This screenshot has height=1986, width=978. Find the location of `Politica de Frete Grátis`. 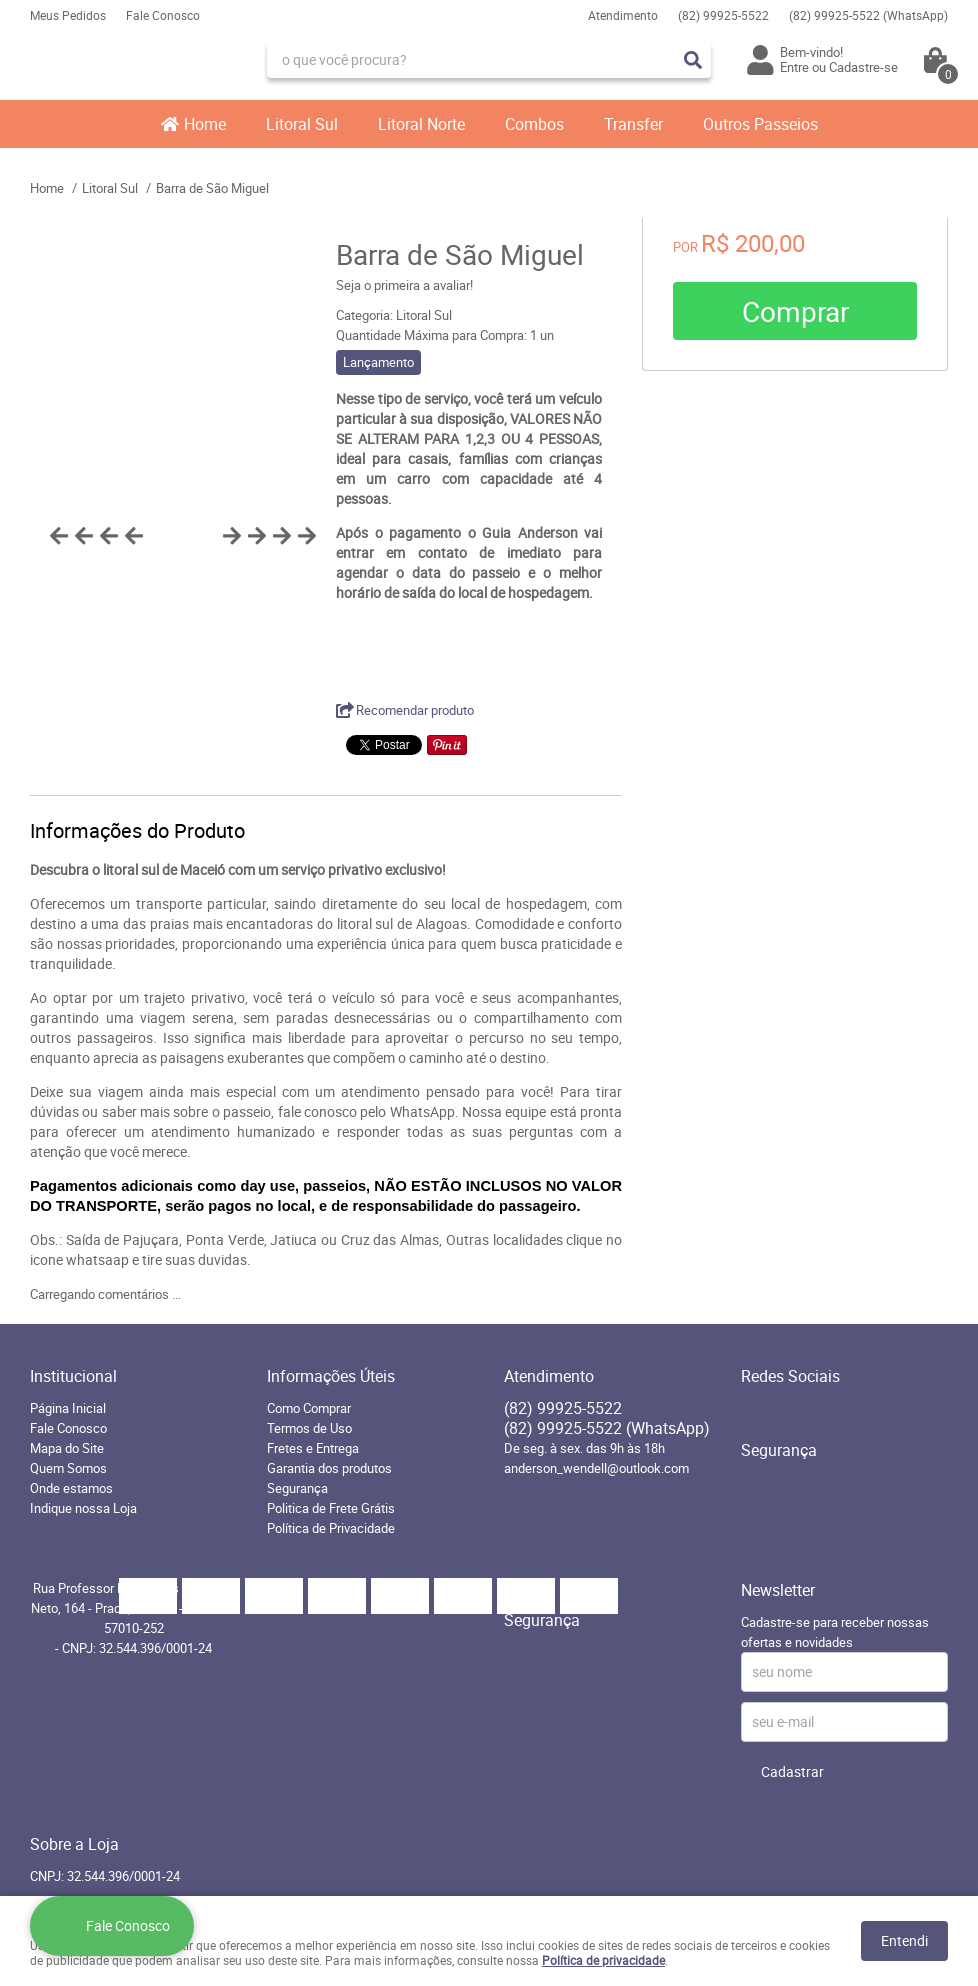

Politica de Frete Grátis is located at coordinates (331, 1508).